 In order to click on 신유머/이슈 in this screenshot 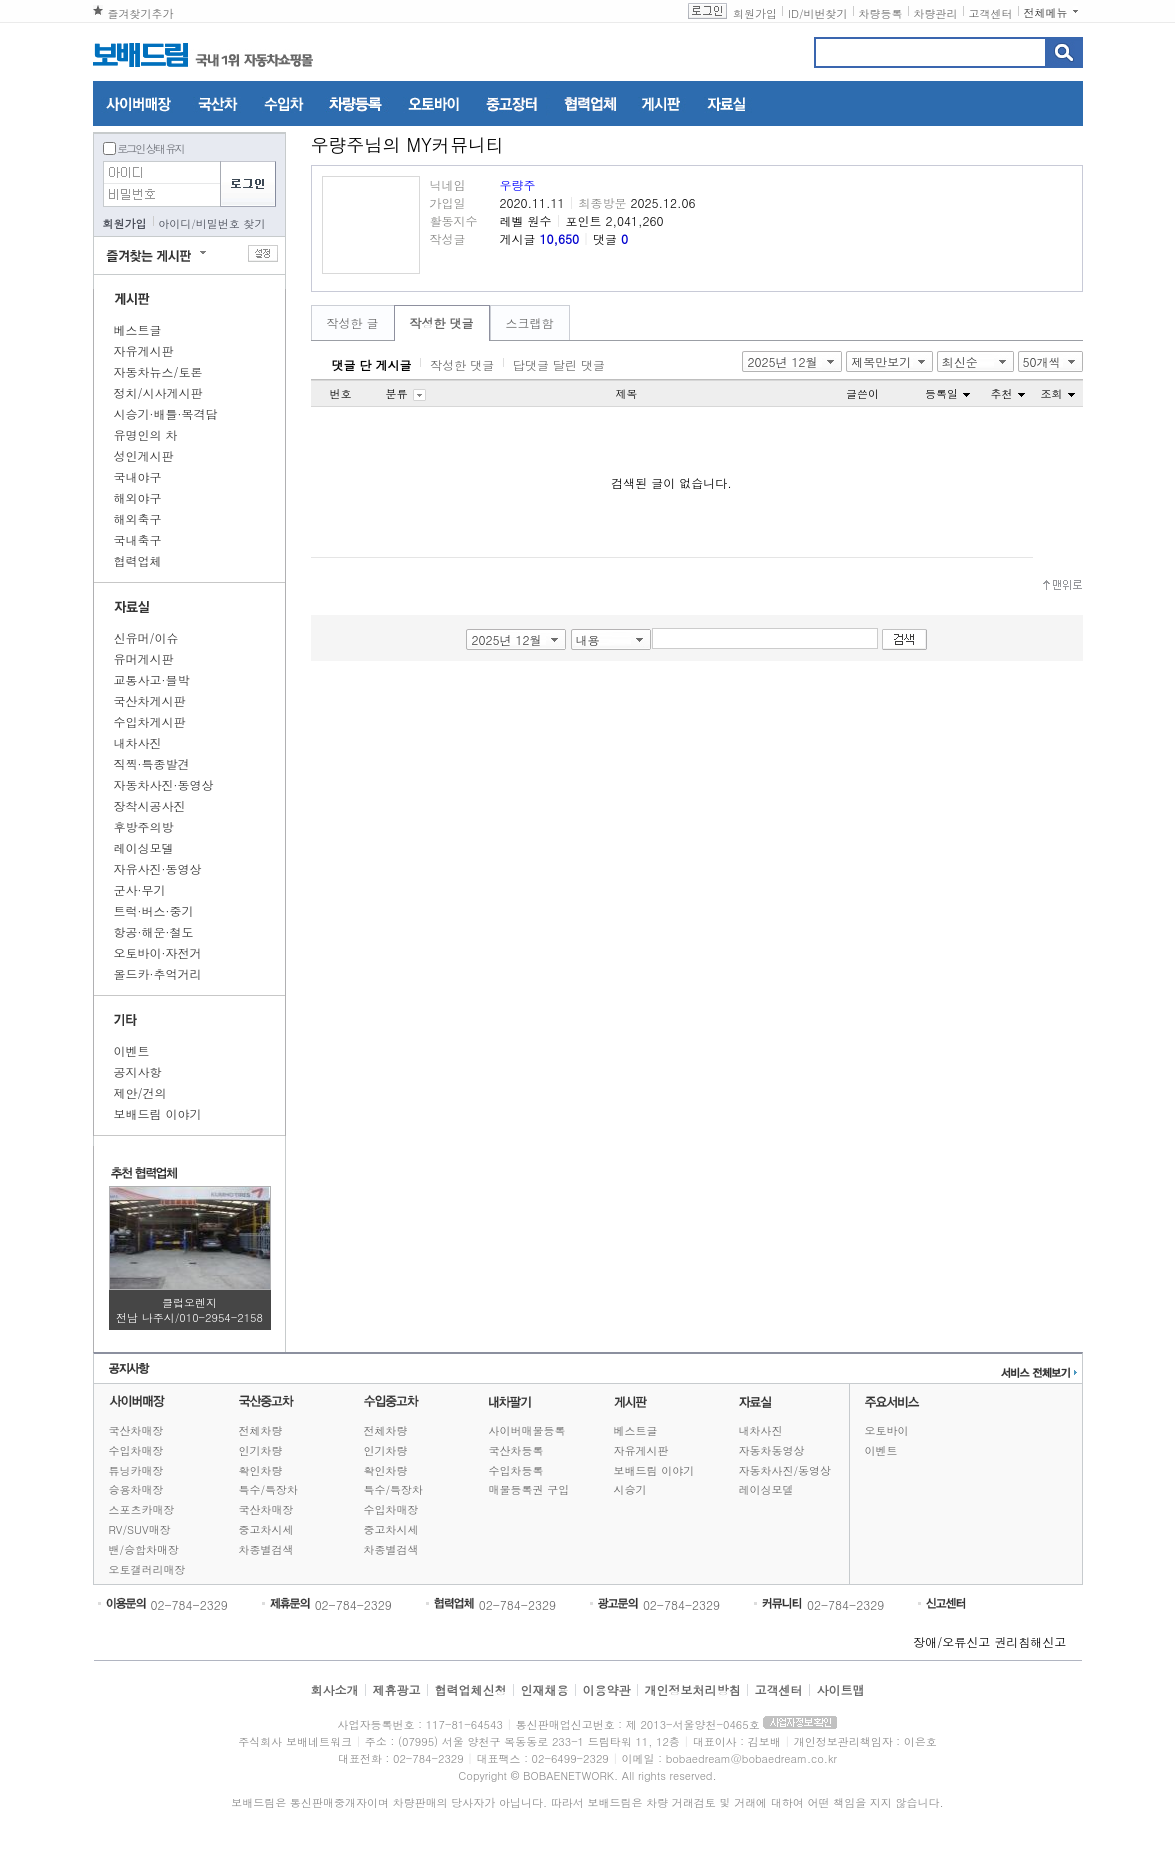, I will do `click(146, 637)`.